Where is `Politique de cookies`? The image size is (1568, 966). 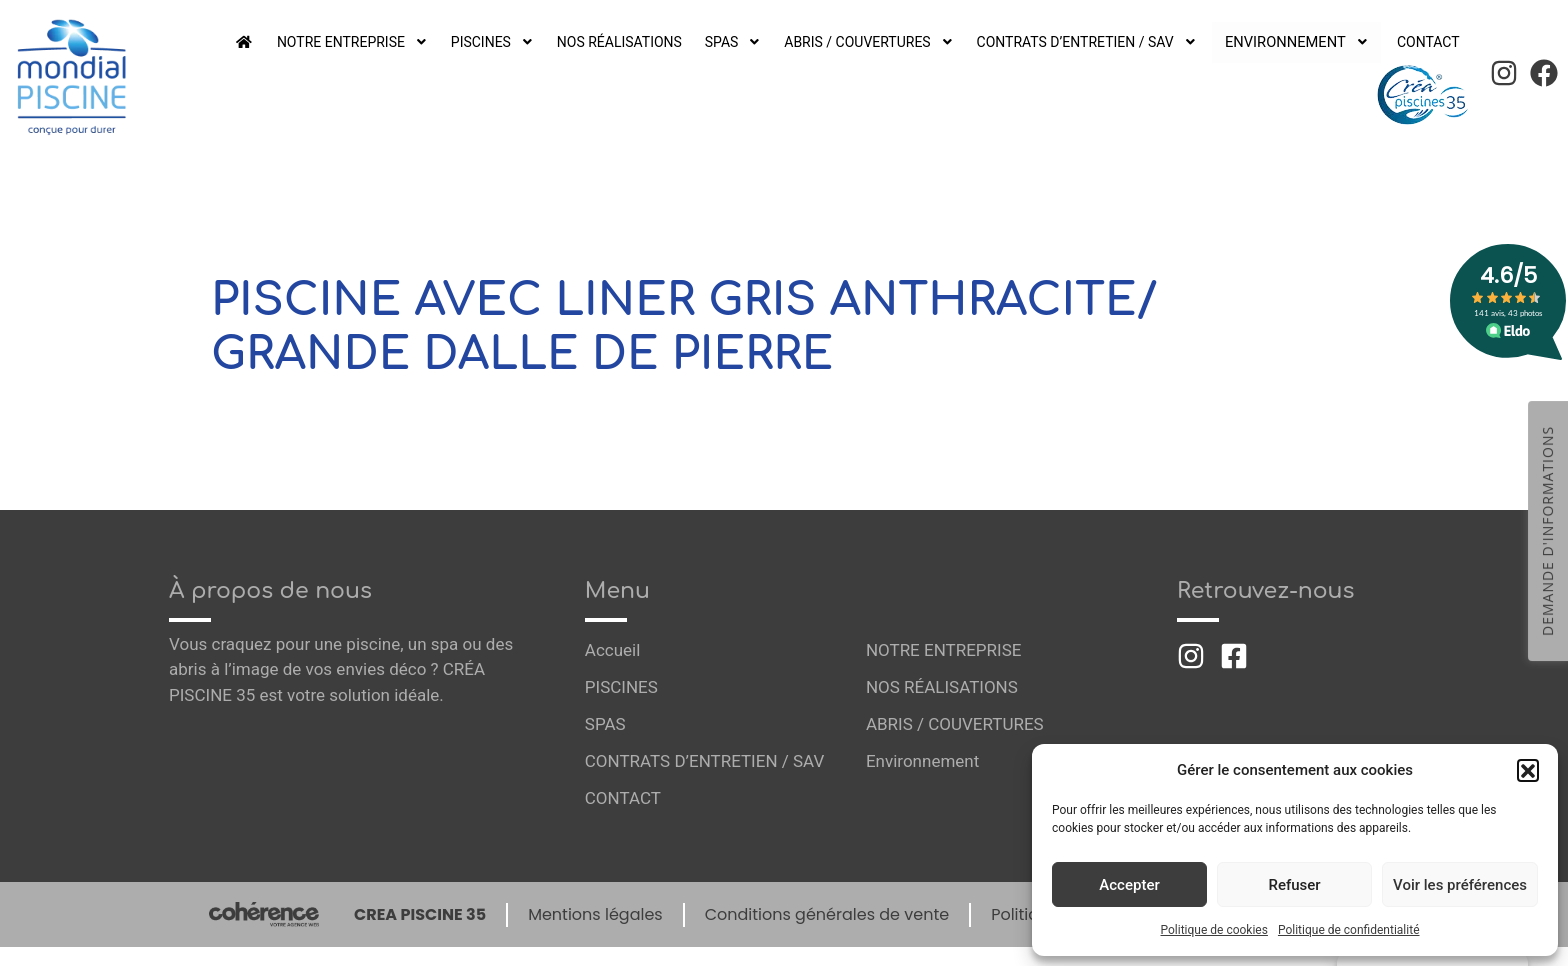 Politique de cookies is located at coordinates (1214, 930).